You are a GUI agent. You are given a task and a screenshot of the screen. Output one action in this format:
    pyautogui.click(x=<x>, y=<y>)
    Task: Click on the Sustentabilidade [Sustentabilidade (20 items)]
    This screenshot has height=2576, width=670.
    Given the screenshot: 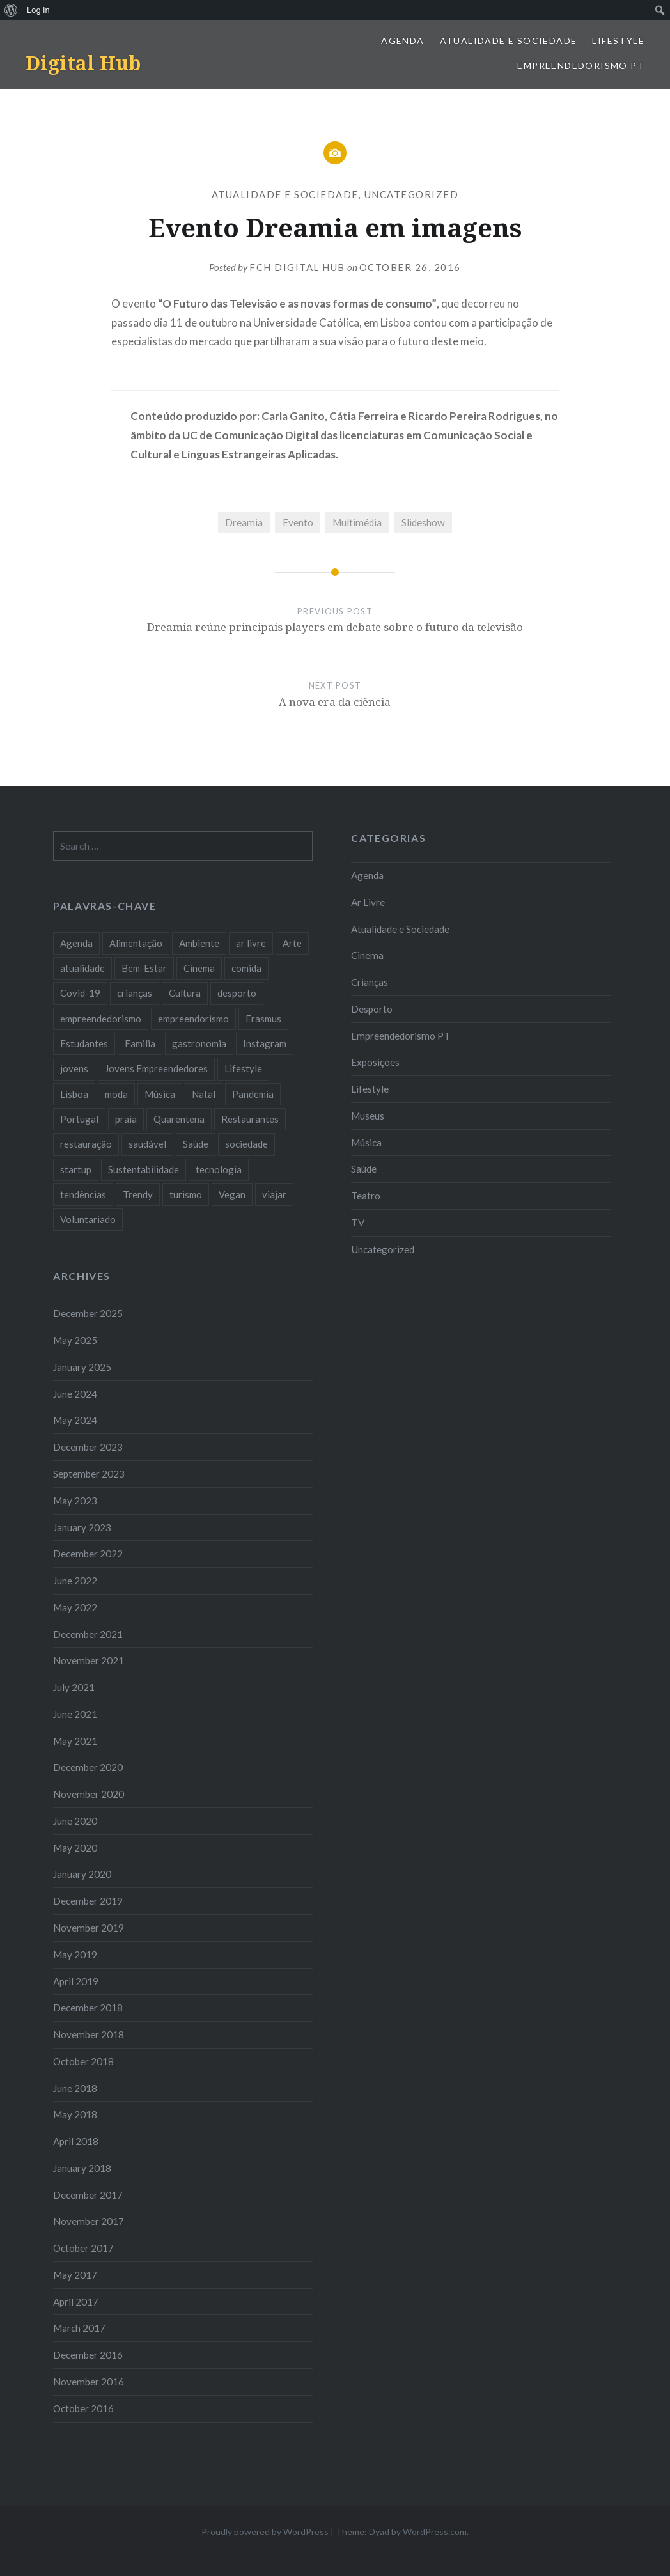 What is the action you would take?
    pyautogui.click(x=143, y=1169)
    